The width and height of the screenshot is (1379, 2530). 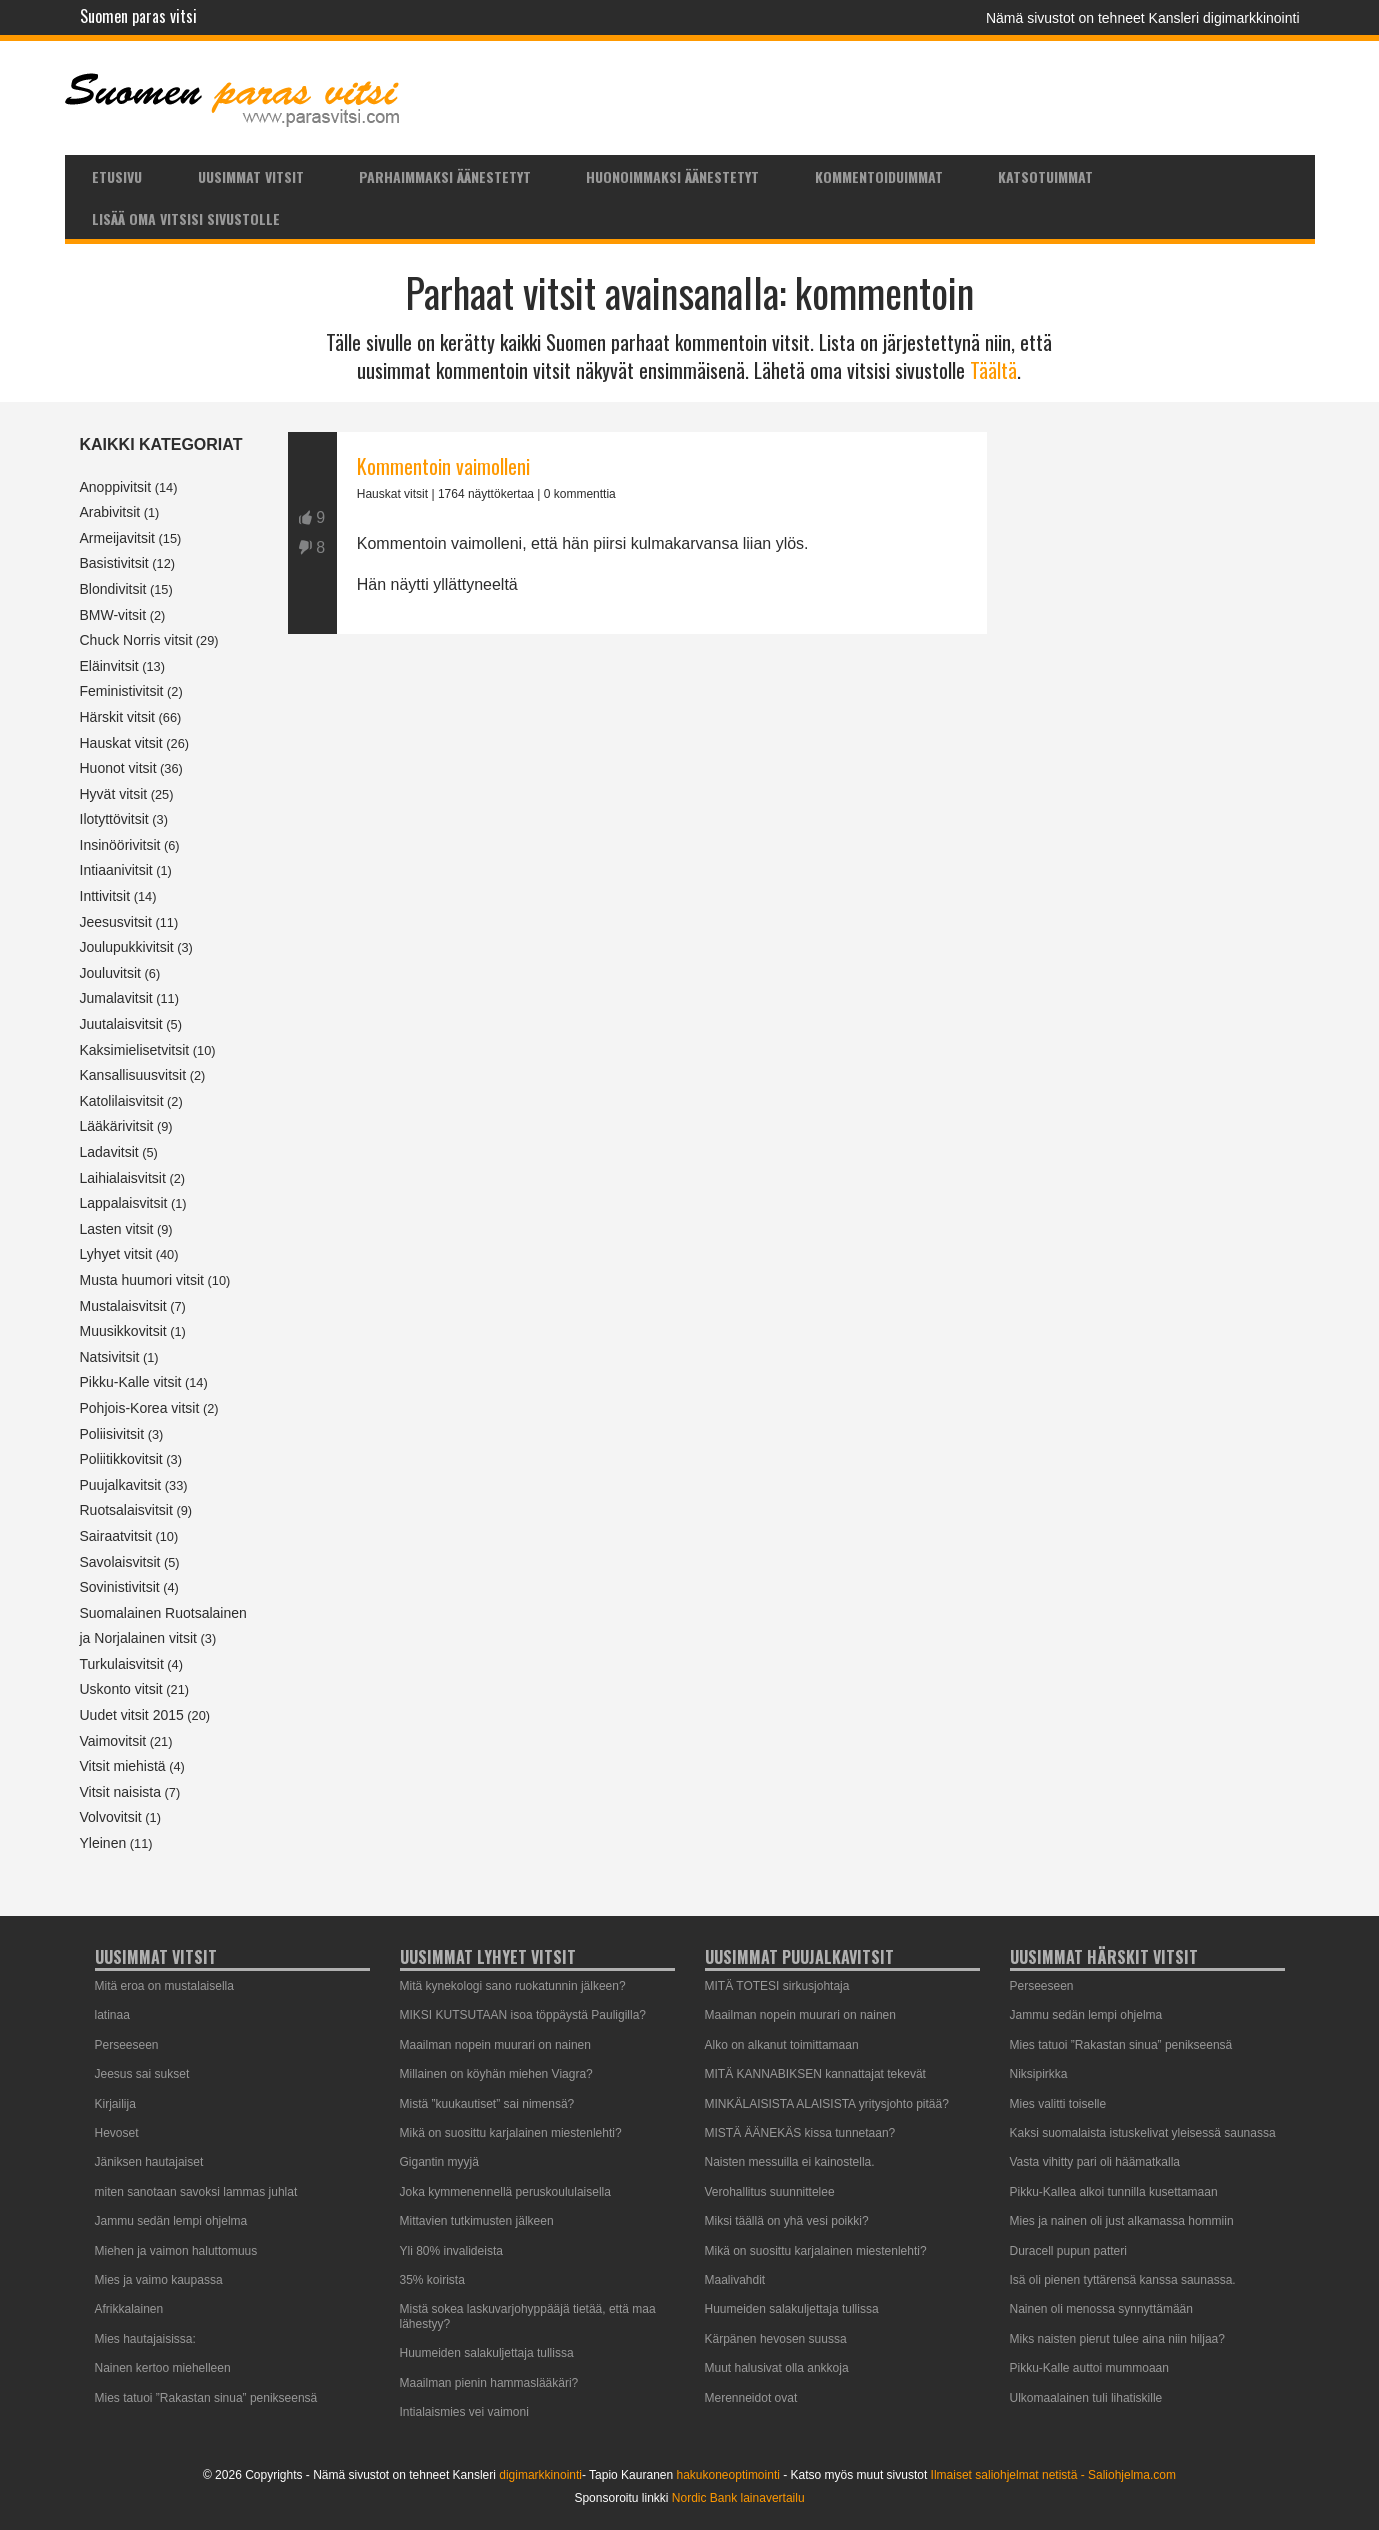 What do you see at coordinates (110, 1357) in the screenshot?
I see `Natsivitsit` at bounding box center [110, 1357].